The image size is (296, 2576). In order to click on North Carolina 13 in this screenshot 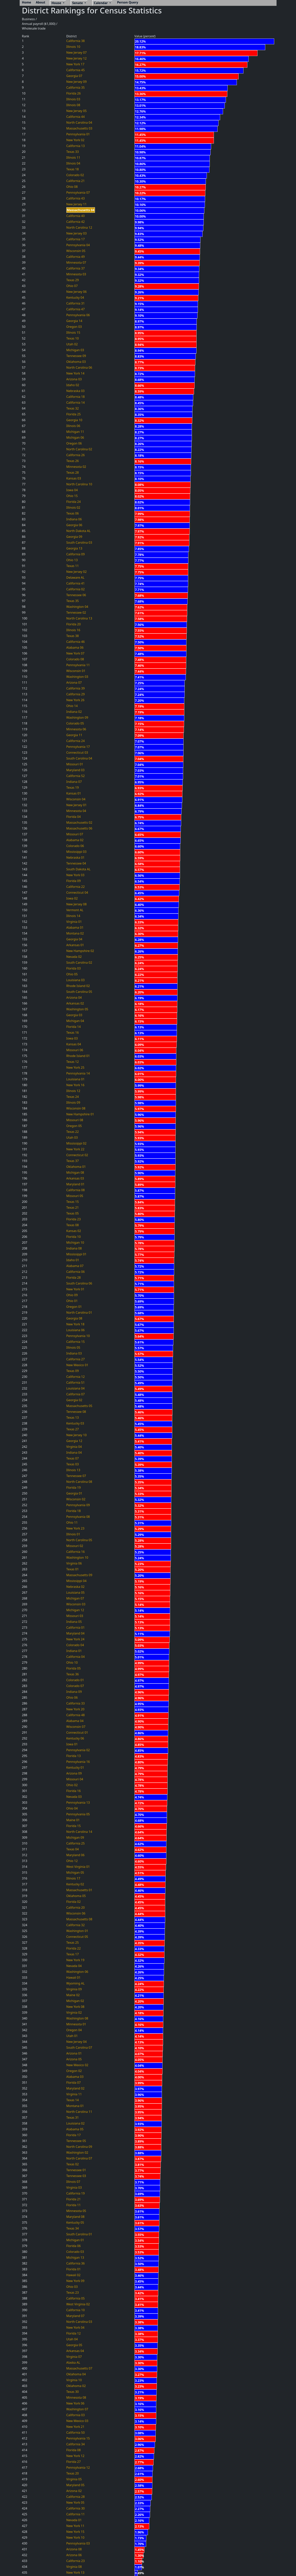, I will do `click(79, 618)`.